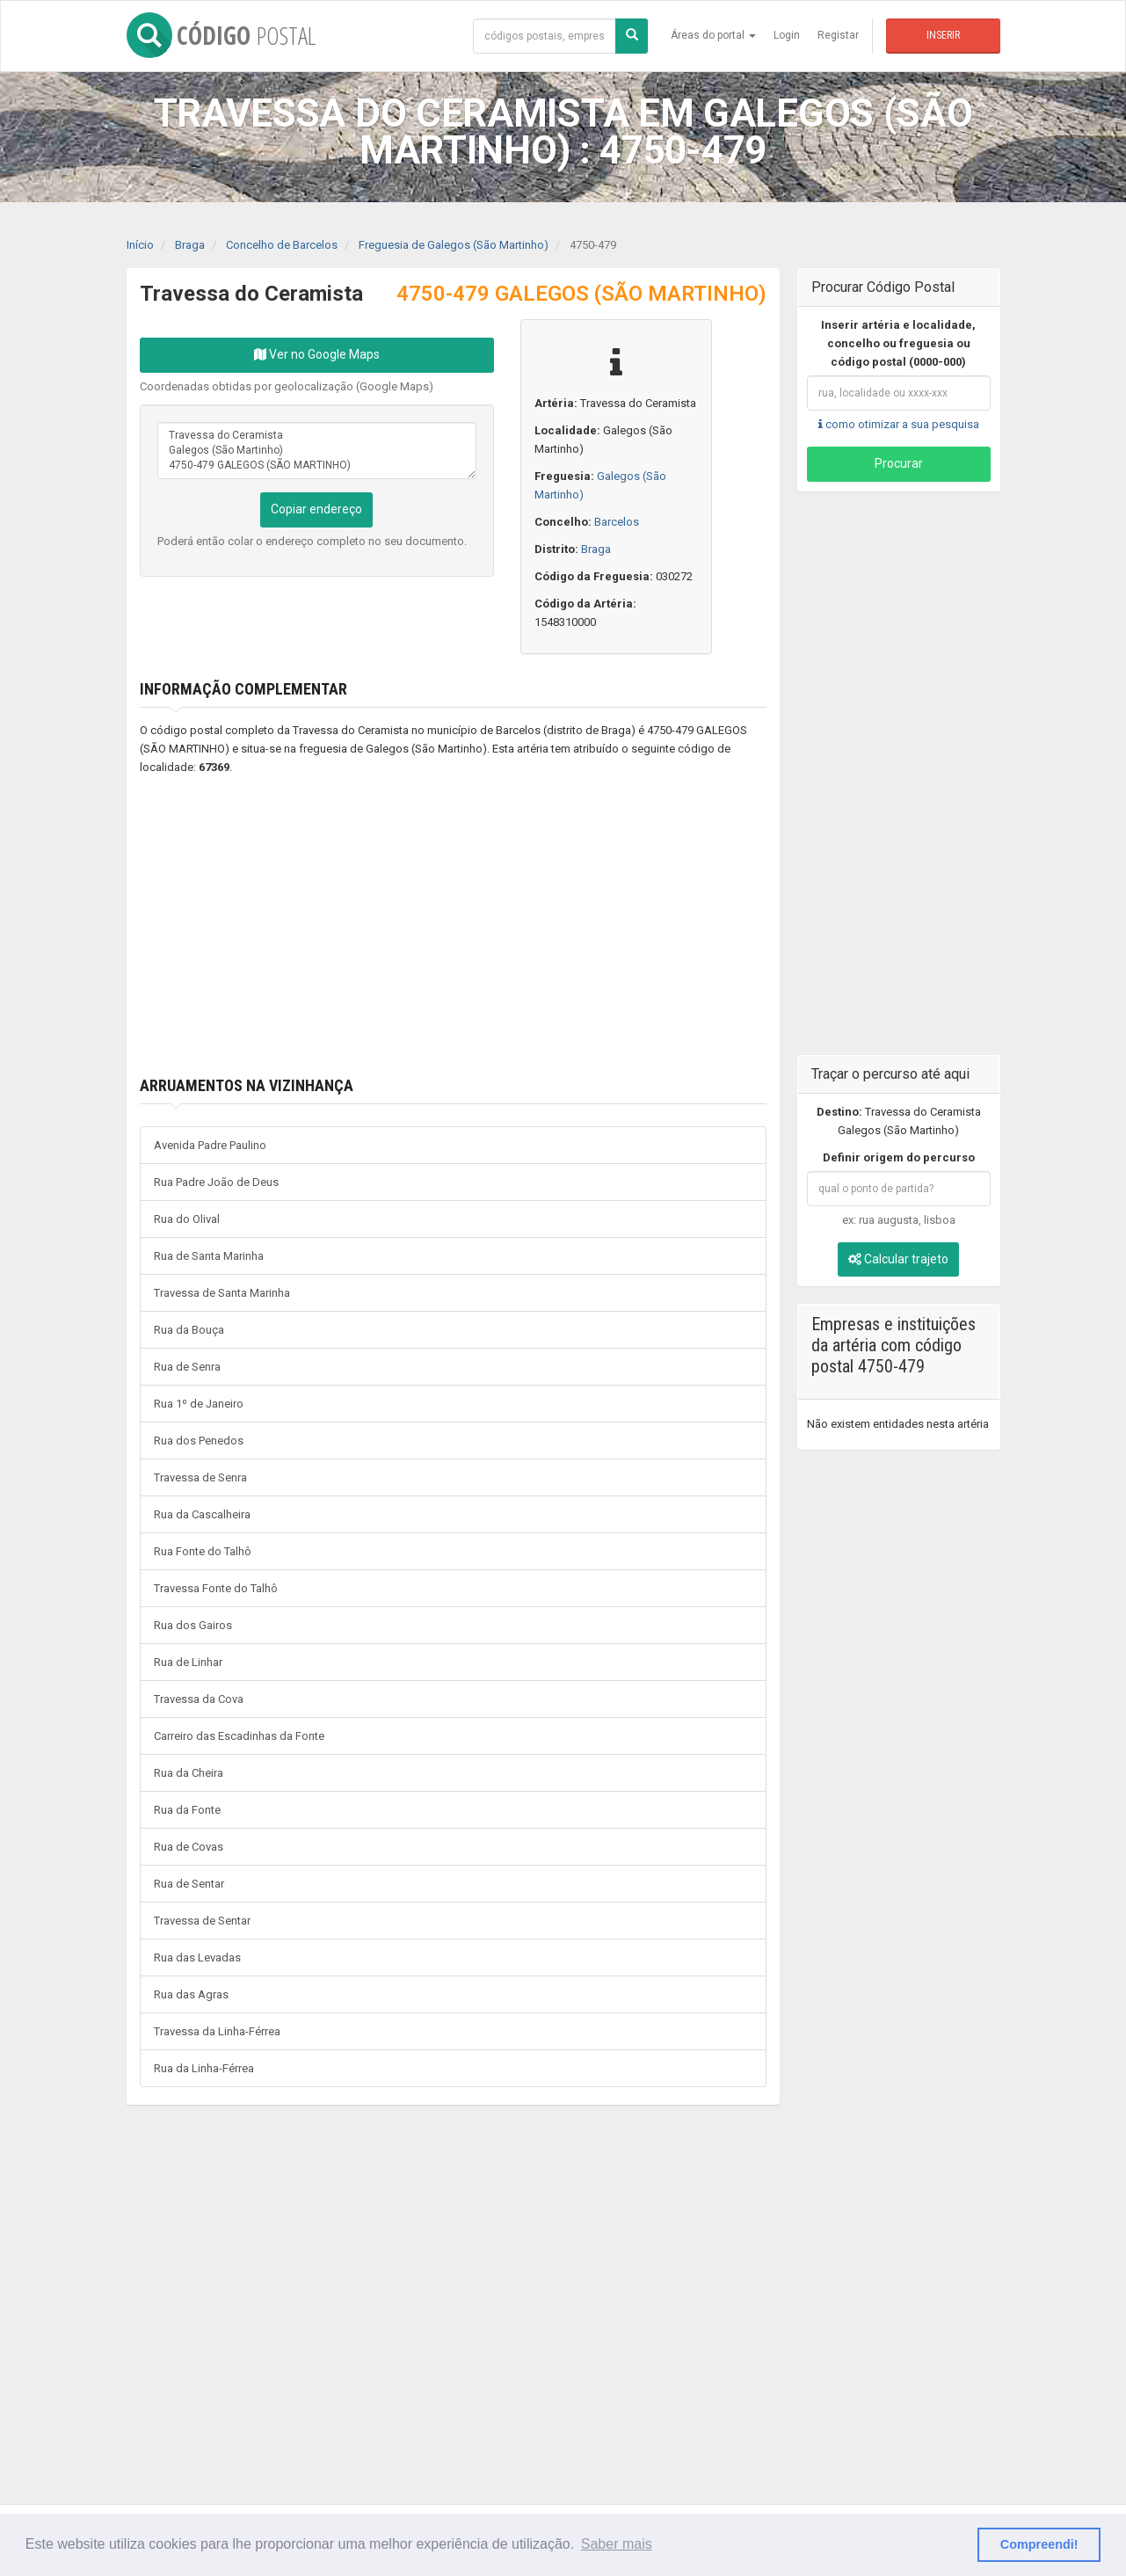 The width and height of the screenshot is (1126, 2576). I want to click on Travessa da Cova, so click(198, 1699).